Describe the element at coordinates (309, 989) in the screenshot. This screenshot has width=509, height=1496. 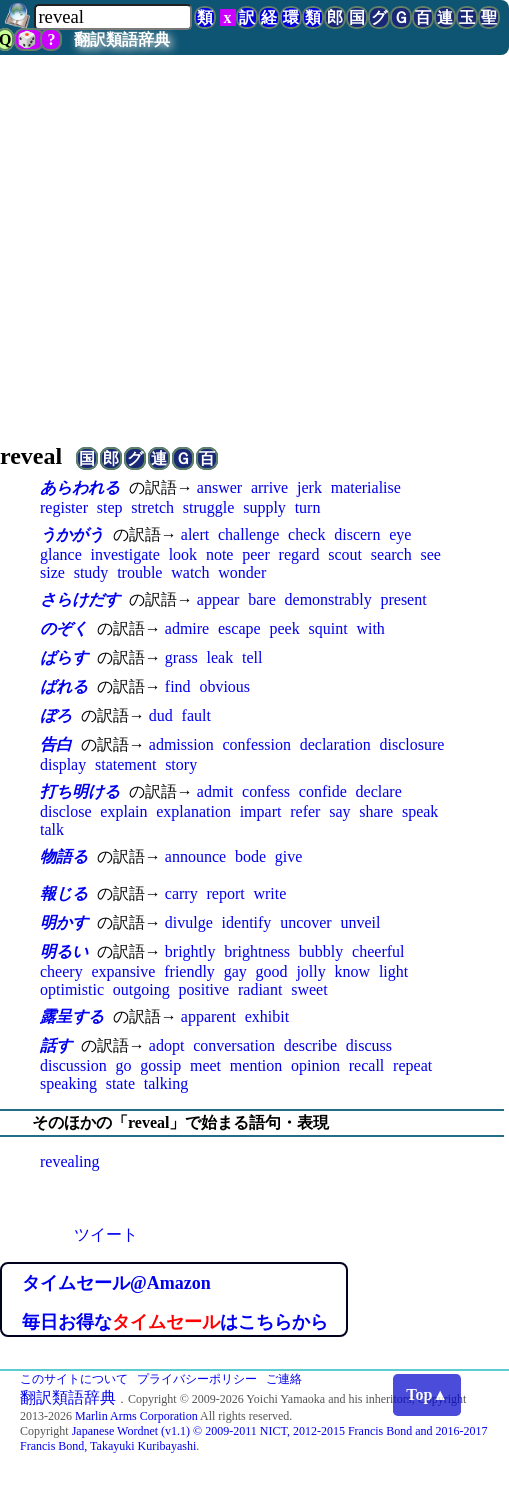
I see `sweet` at that location.